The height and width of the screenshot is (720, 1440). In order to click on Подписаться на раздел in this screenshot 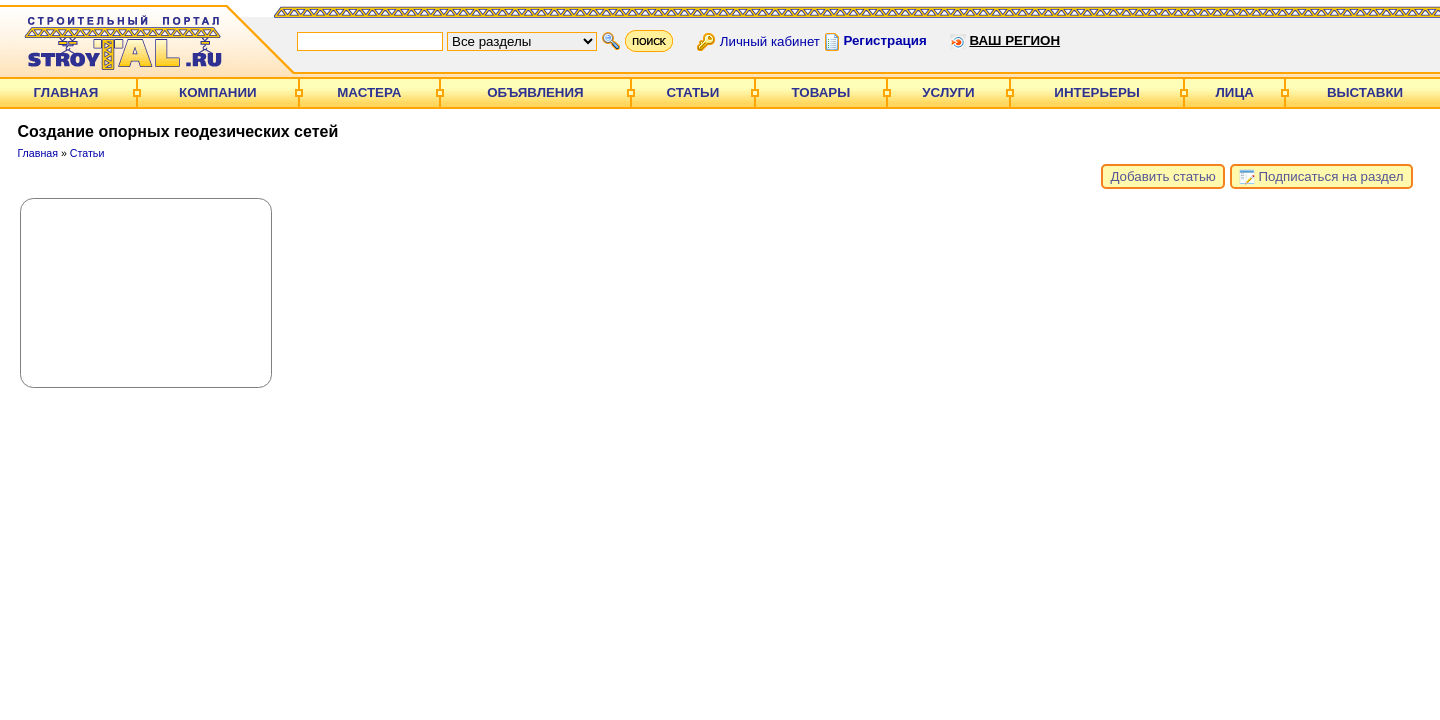, I will do `click(1321, 177)`.